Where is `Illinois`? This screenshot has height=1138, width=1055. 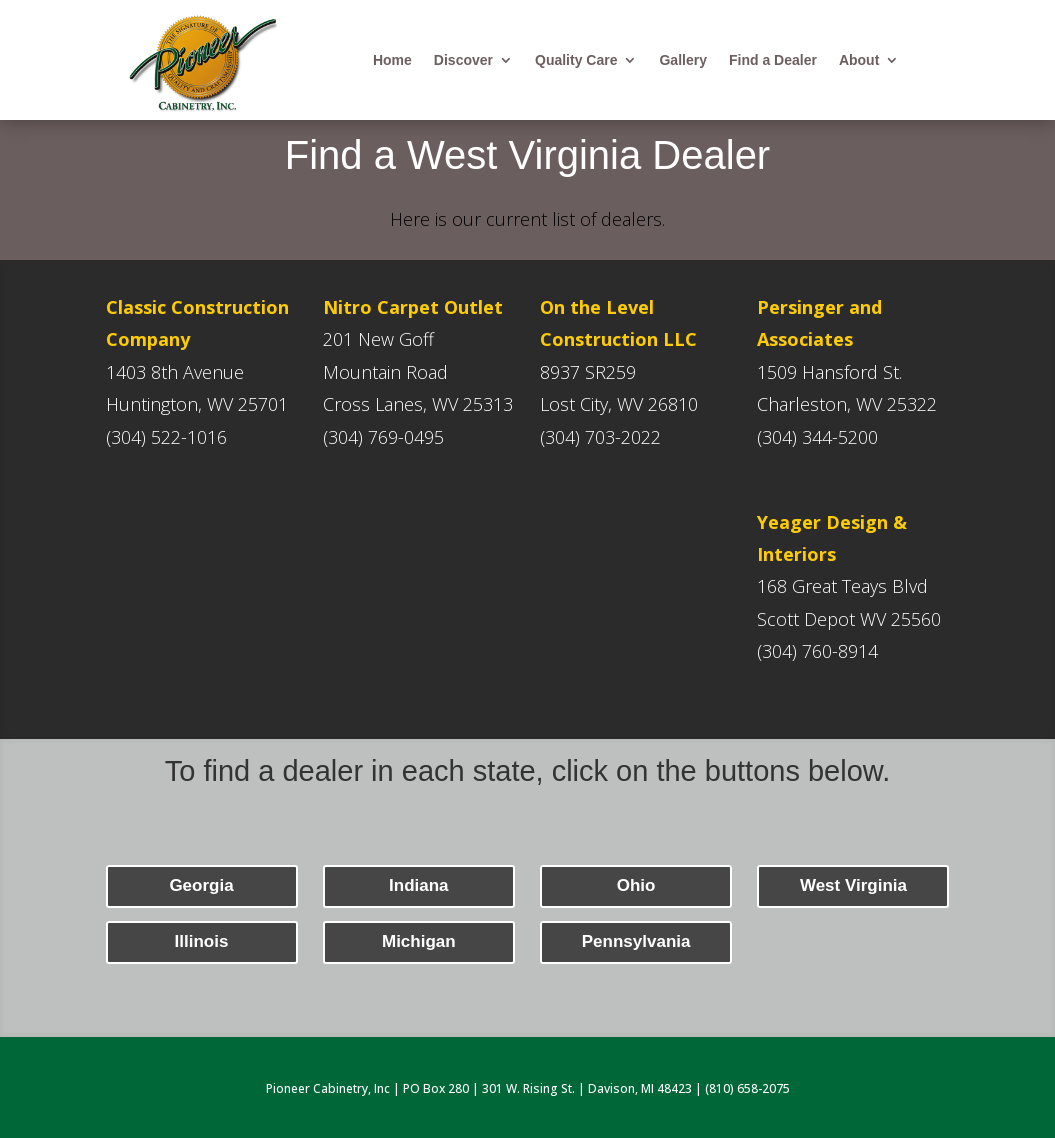
Illinois is located at coordinates (202, 941).